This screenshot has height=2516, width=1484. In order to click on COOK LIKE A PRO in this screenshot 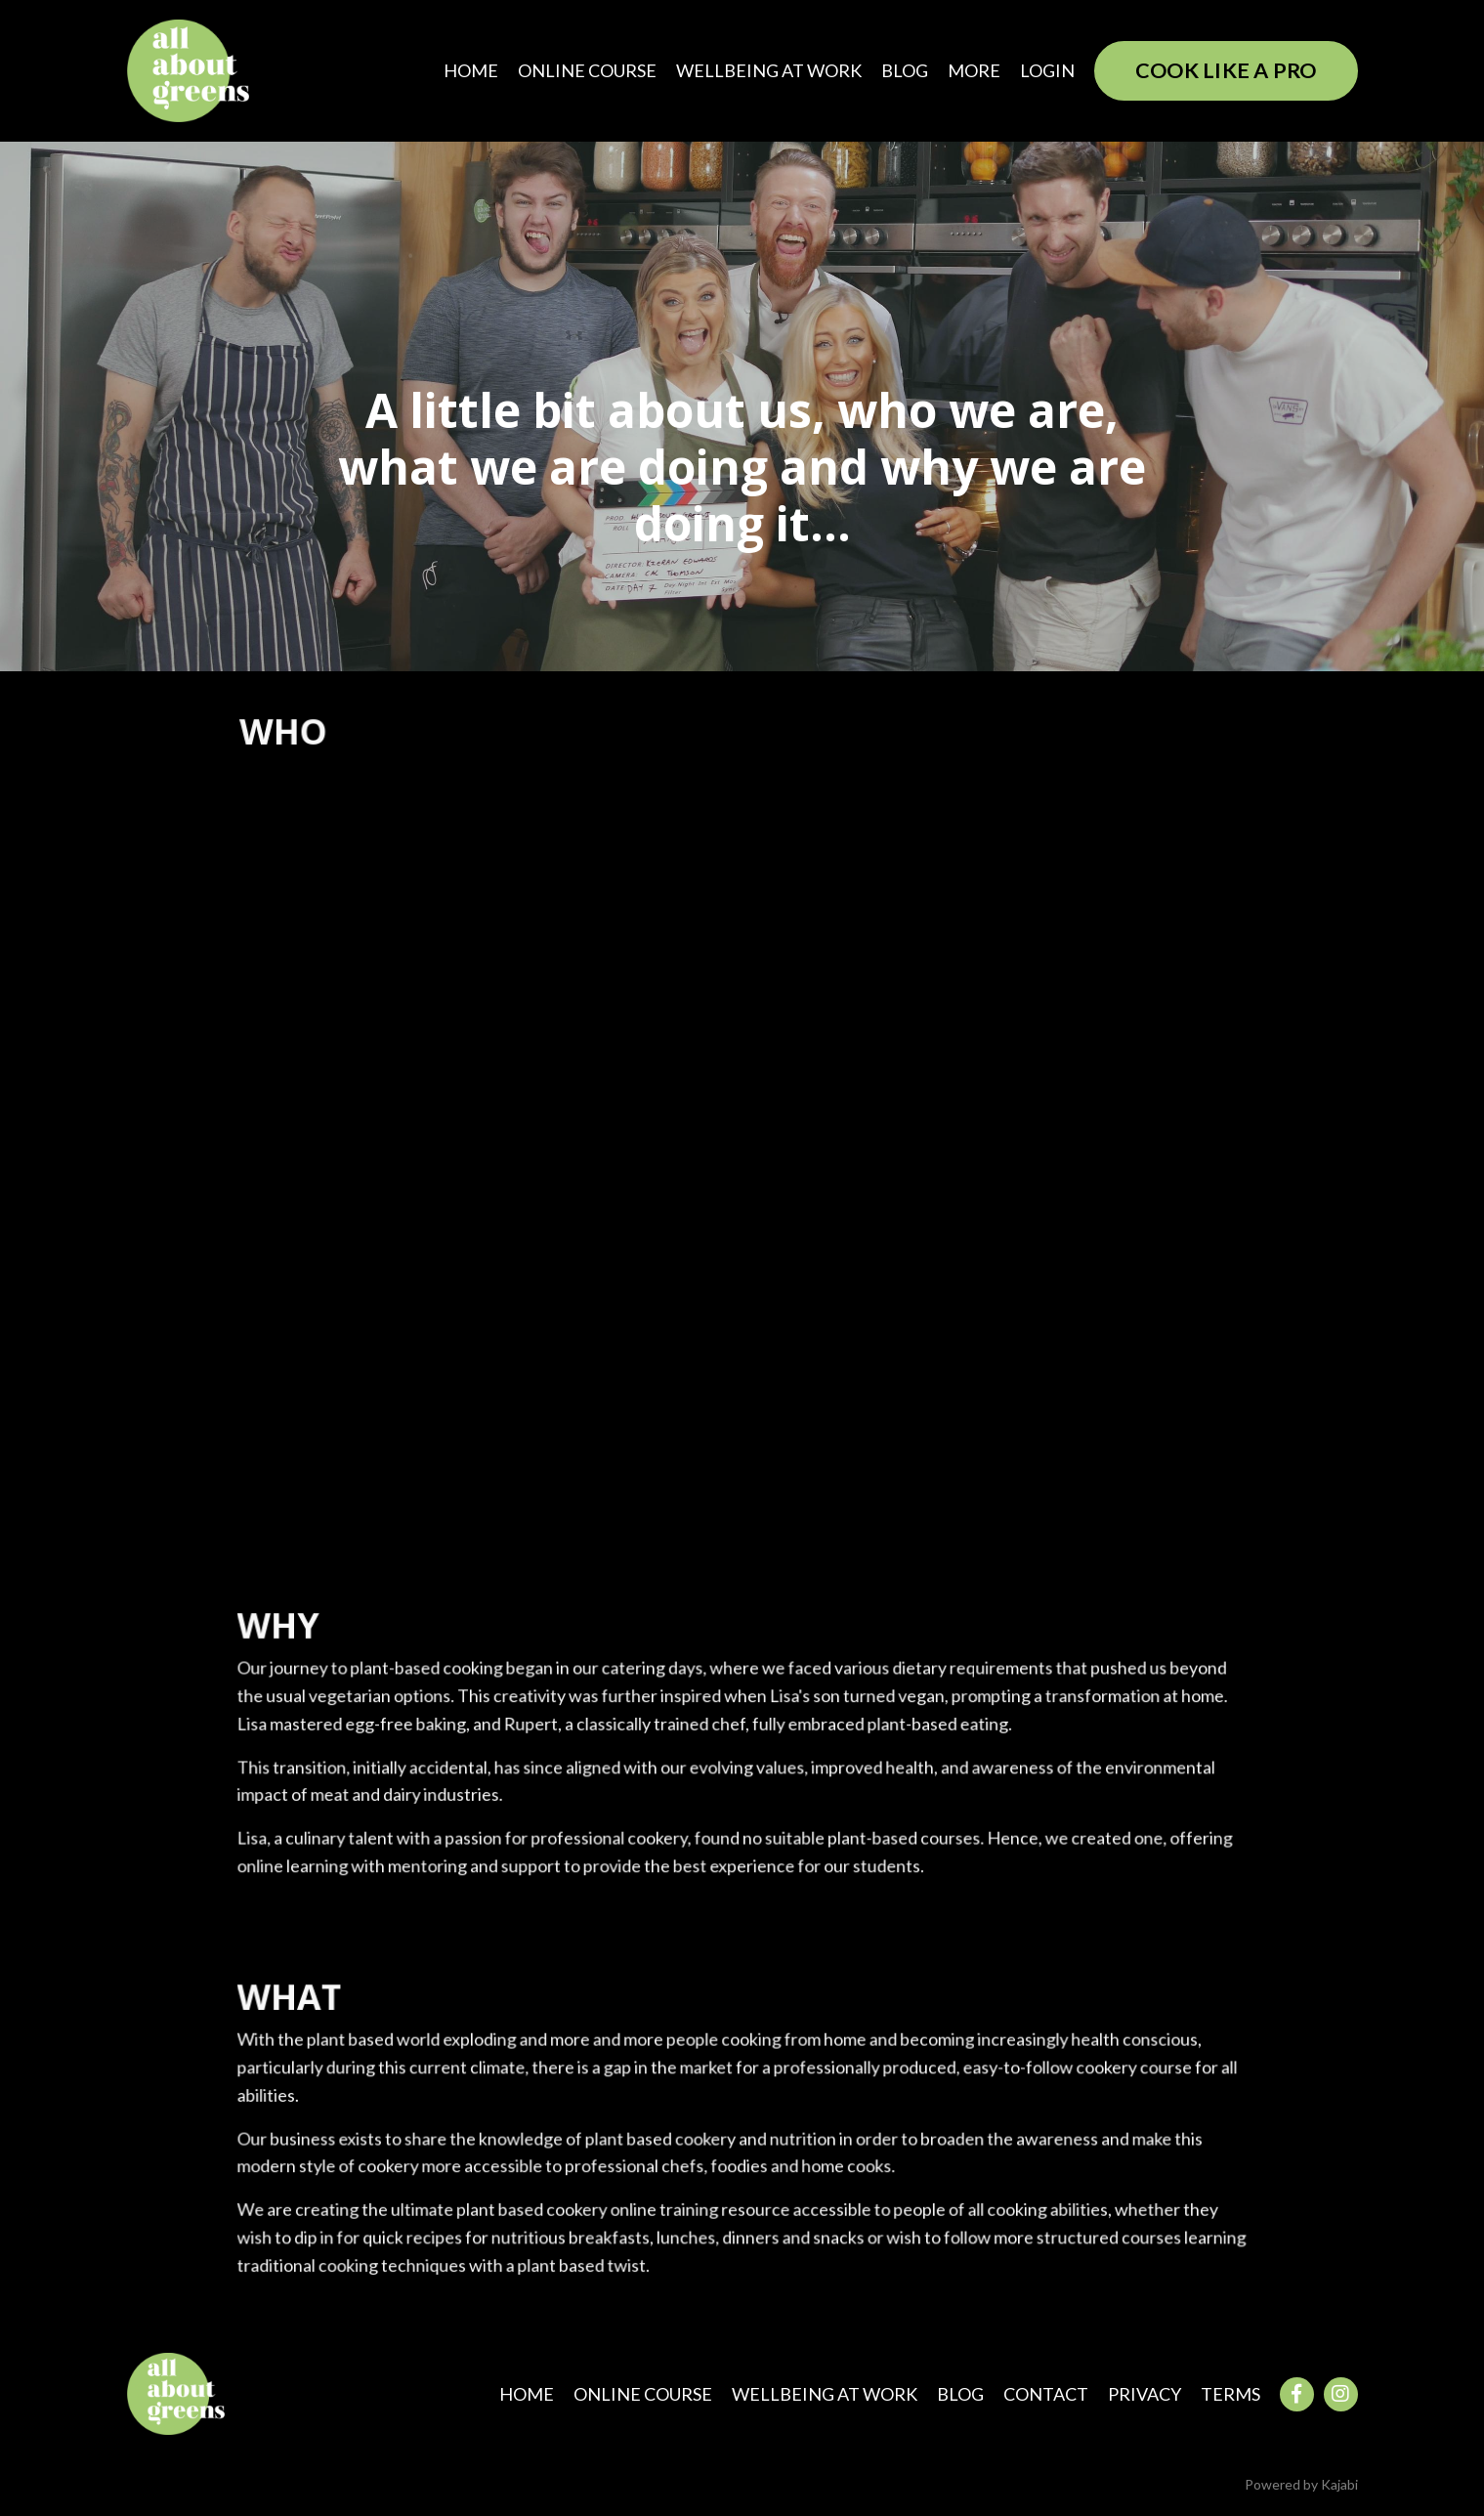, I will do `click(1226, 70)`.